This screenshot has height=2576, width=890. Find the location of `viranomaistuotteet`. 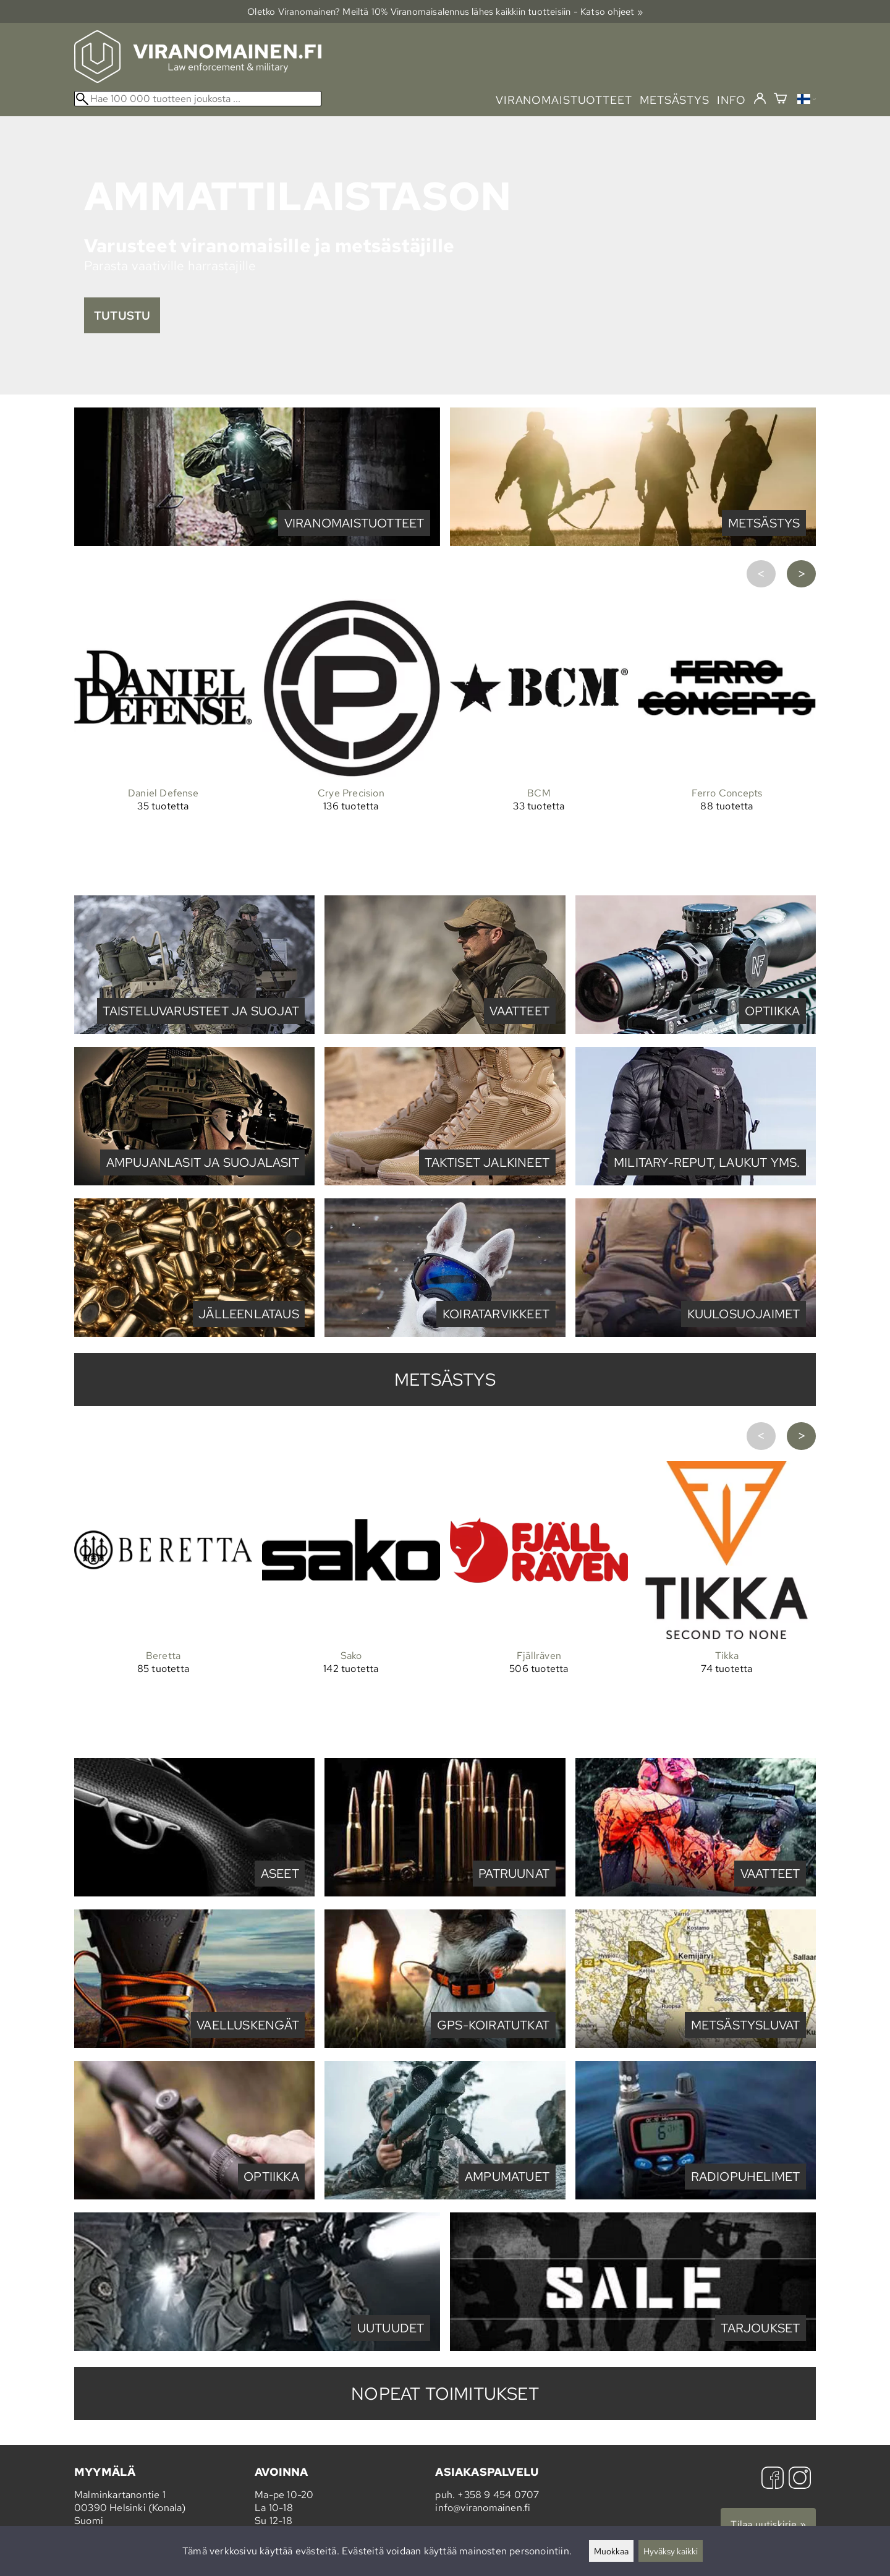

viranomaistuotteet is located at coordinates (564, 100).